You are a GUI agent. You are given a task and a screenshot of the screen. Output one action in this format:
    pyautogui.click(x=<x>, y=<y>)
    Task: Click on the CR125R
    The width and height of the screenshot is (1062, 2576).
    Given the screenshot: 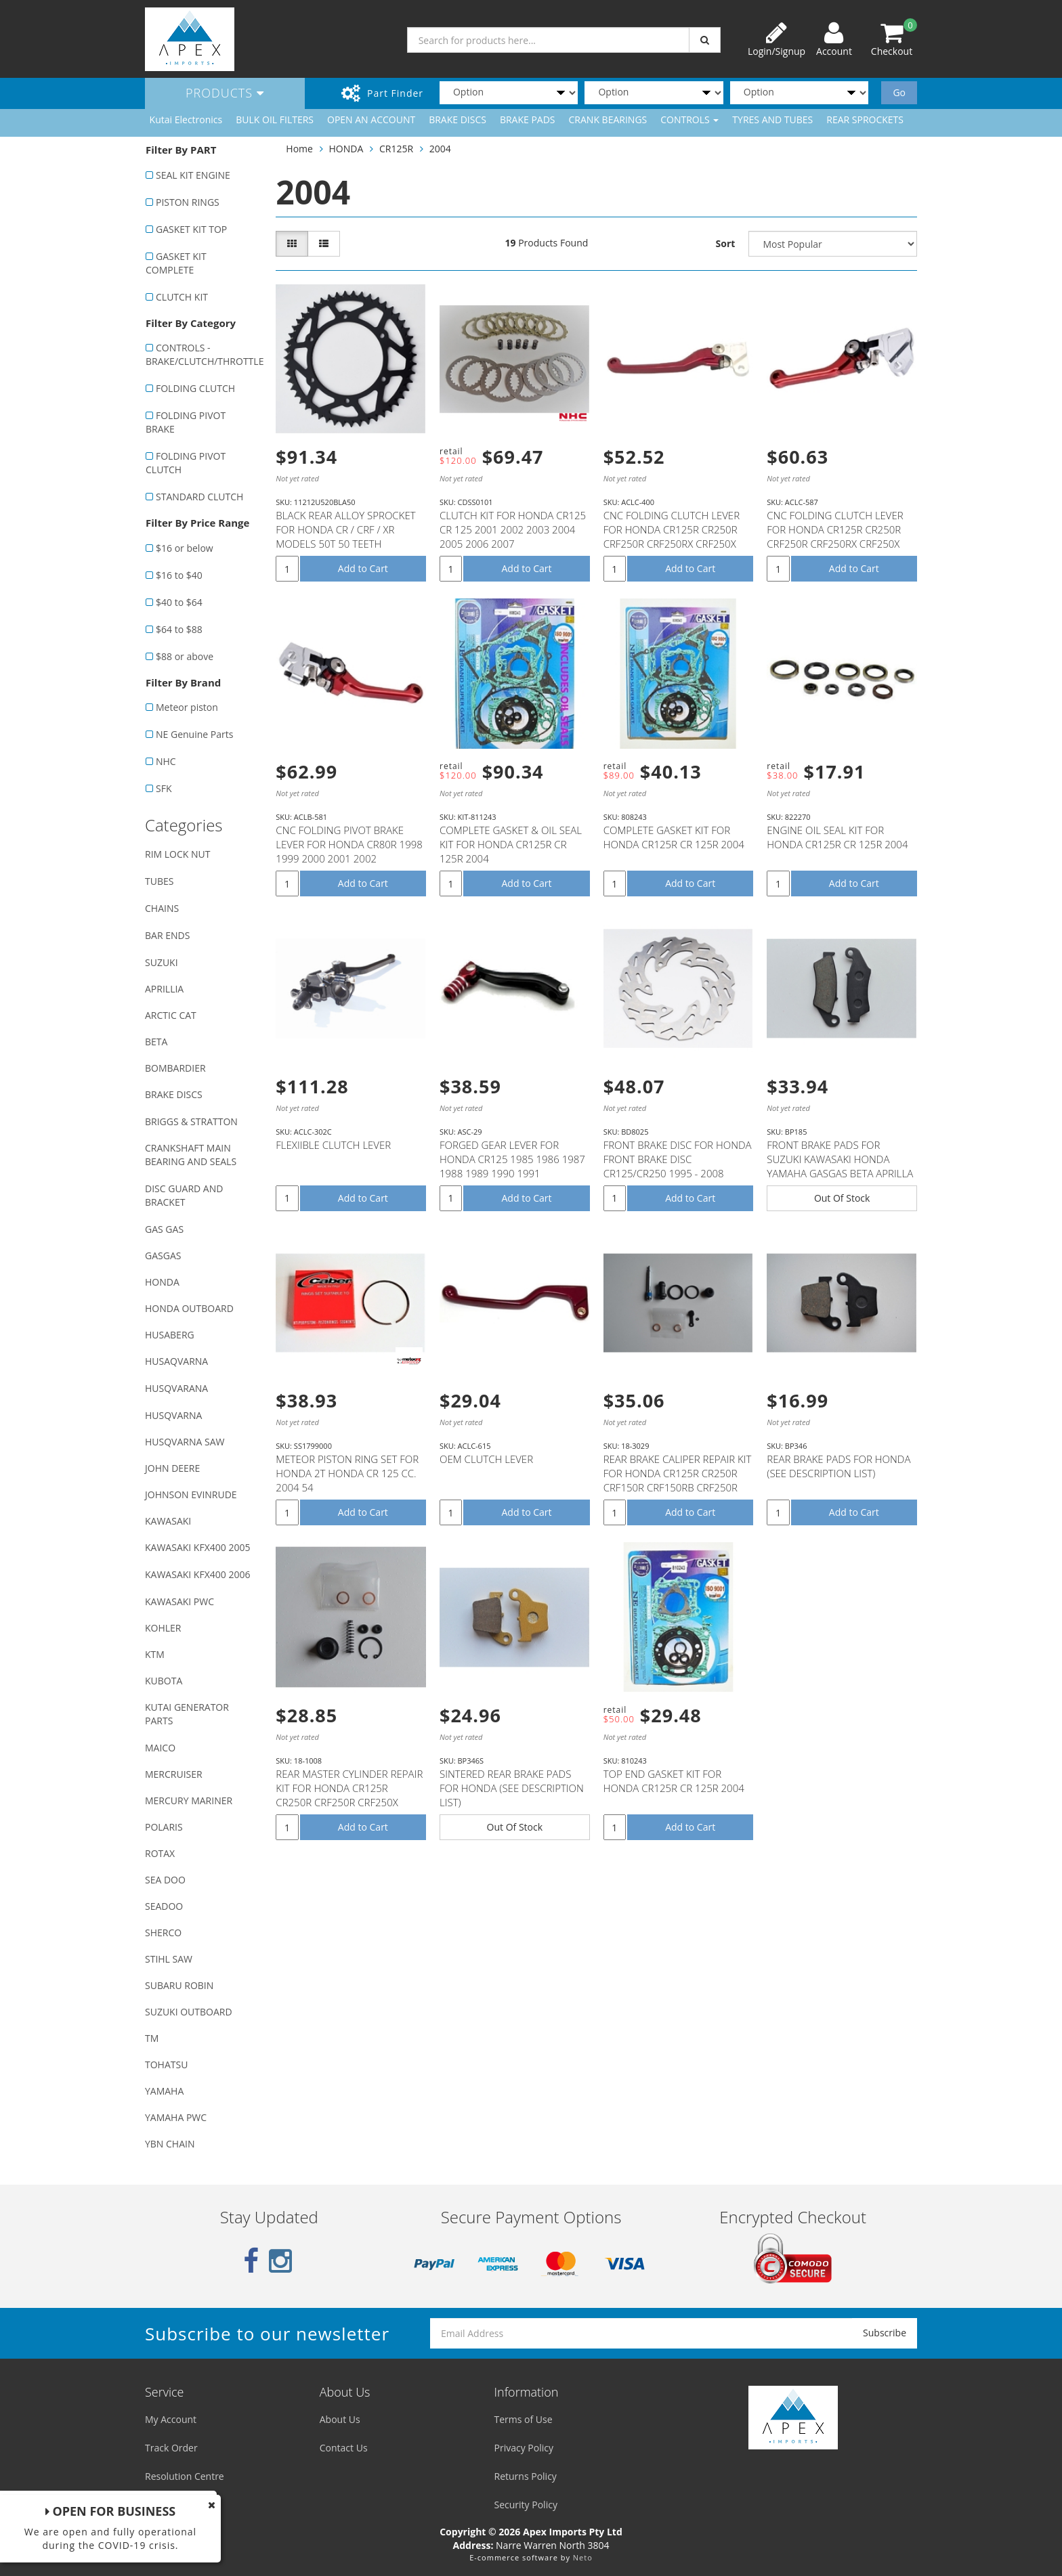 What is the action you would take?
    pyautogui.click(x=396, y=148)
    